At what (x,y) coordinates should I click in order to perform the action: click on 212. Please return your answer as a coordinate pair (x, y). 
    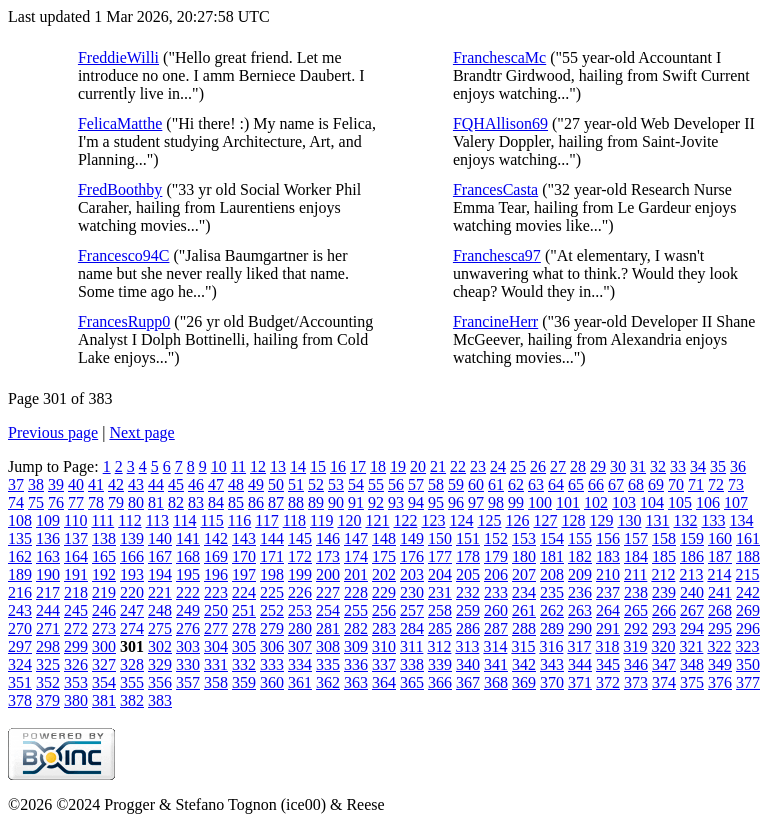
    Looking at the image, I should click on (663, 574).